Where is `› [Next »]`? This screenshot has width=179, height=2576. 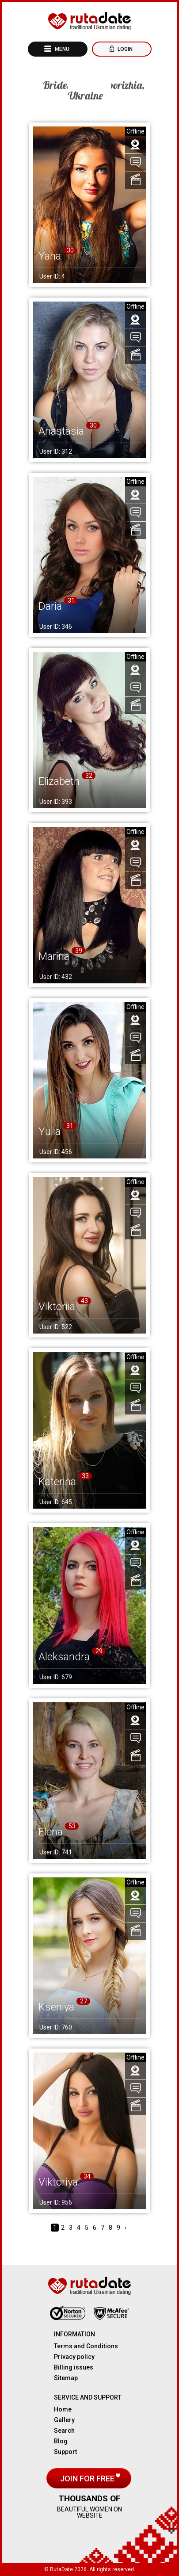 › [Next »] is located at coordinates (125, 2227).